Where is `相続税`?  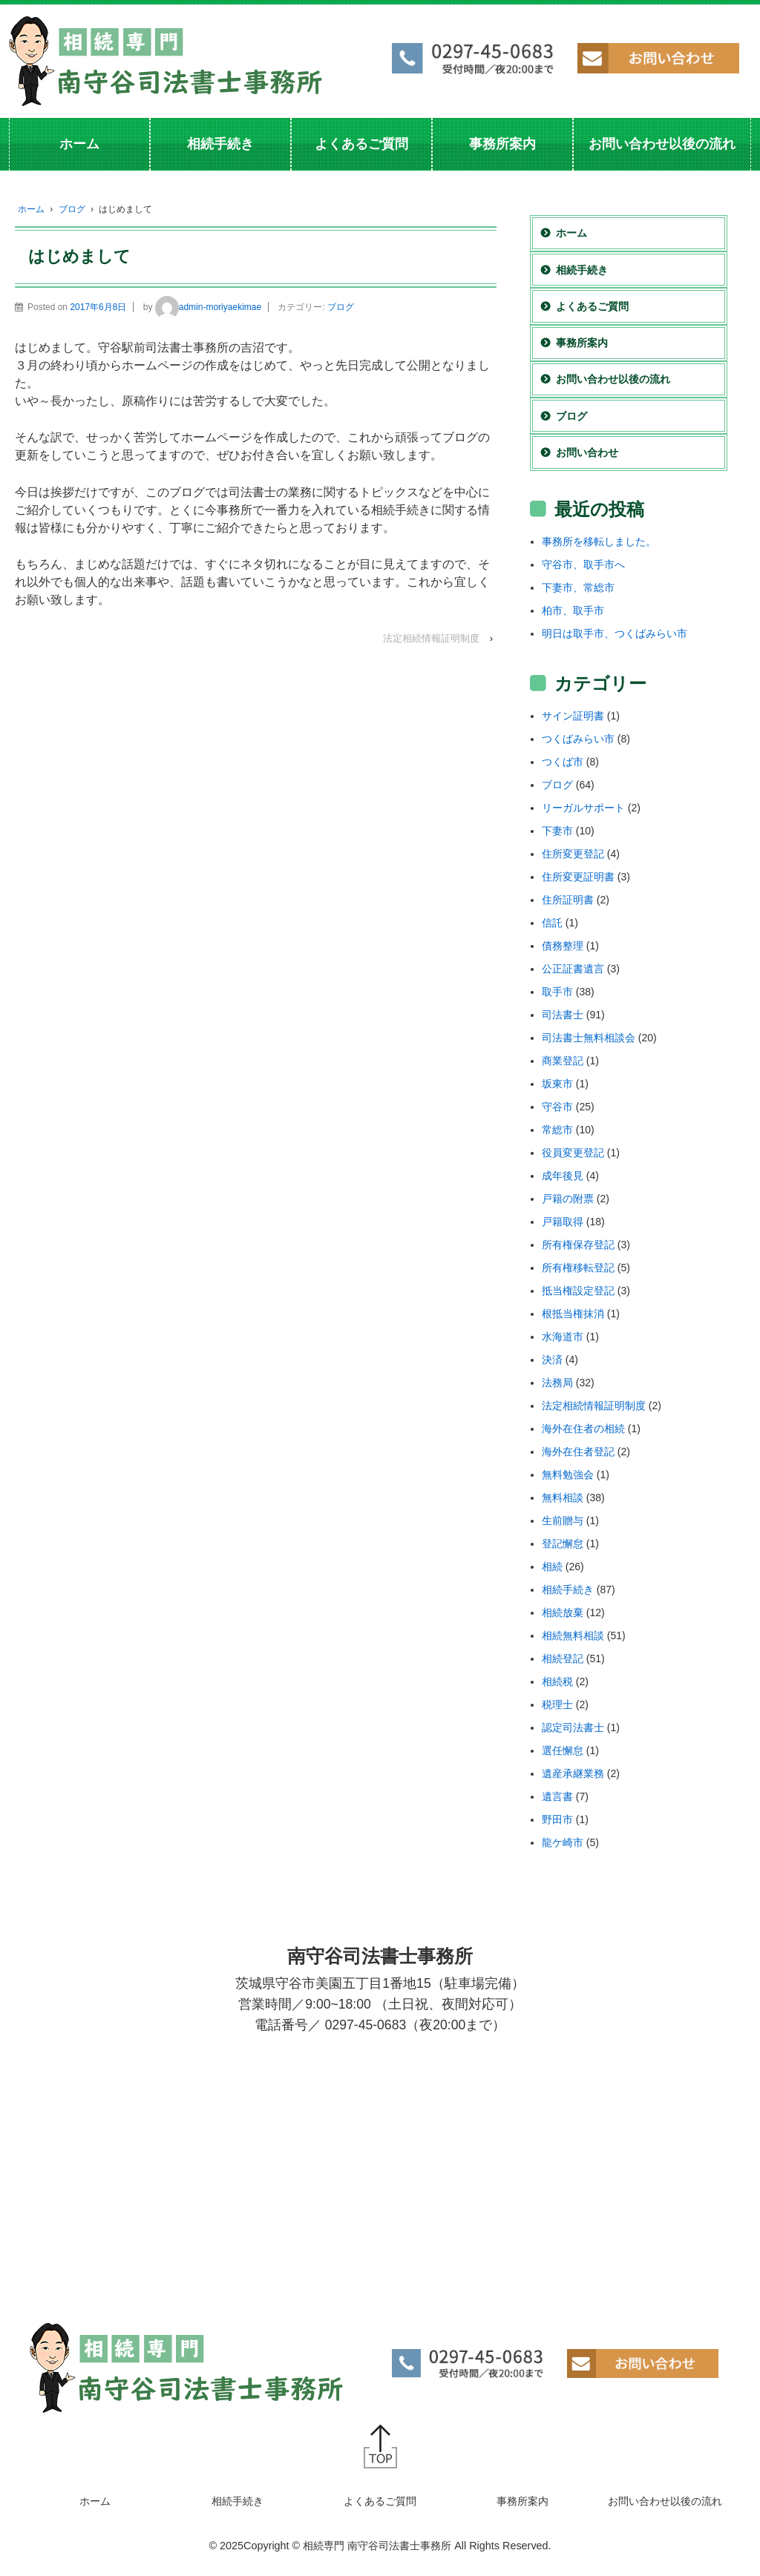
相続税 is located at coordinates (557, 1681).